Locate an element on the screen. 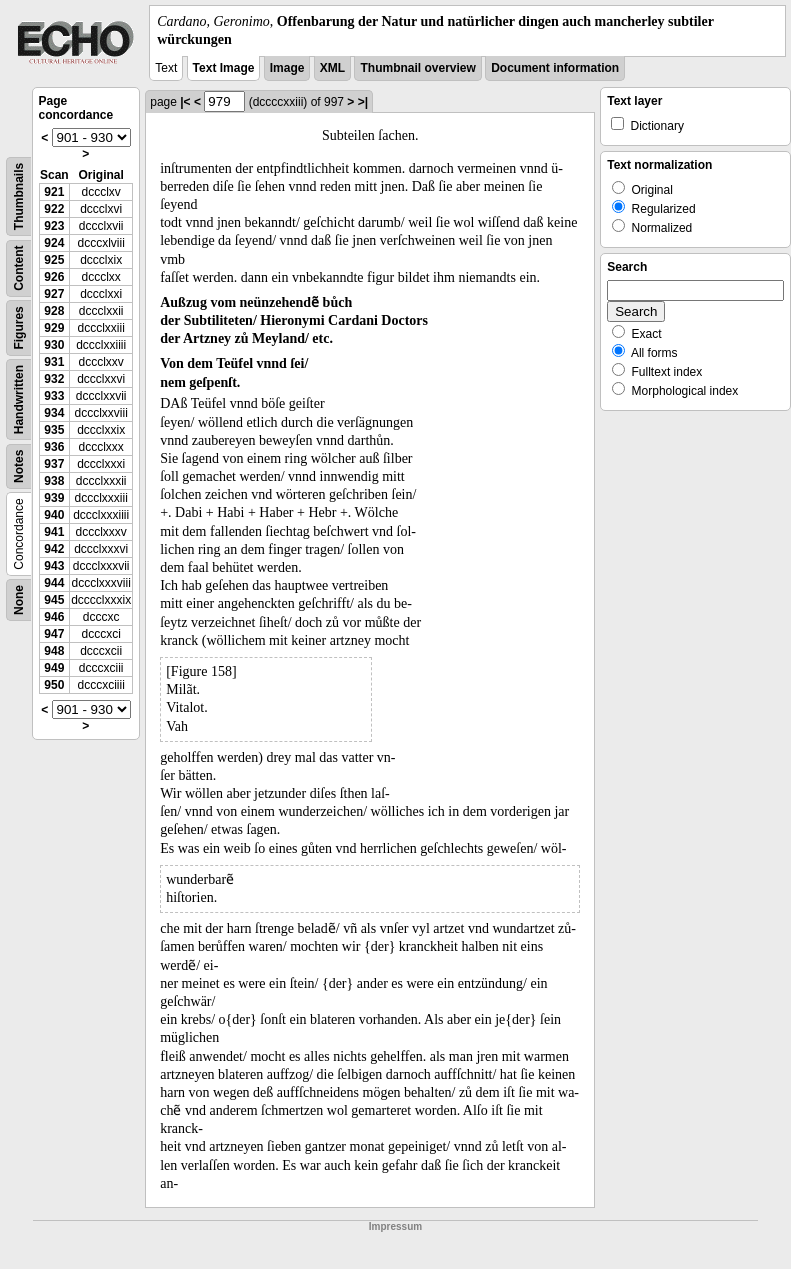 This screenshot has width=791, height=1269. 937 is located at coordinates (54, 464).